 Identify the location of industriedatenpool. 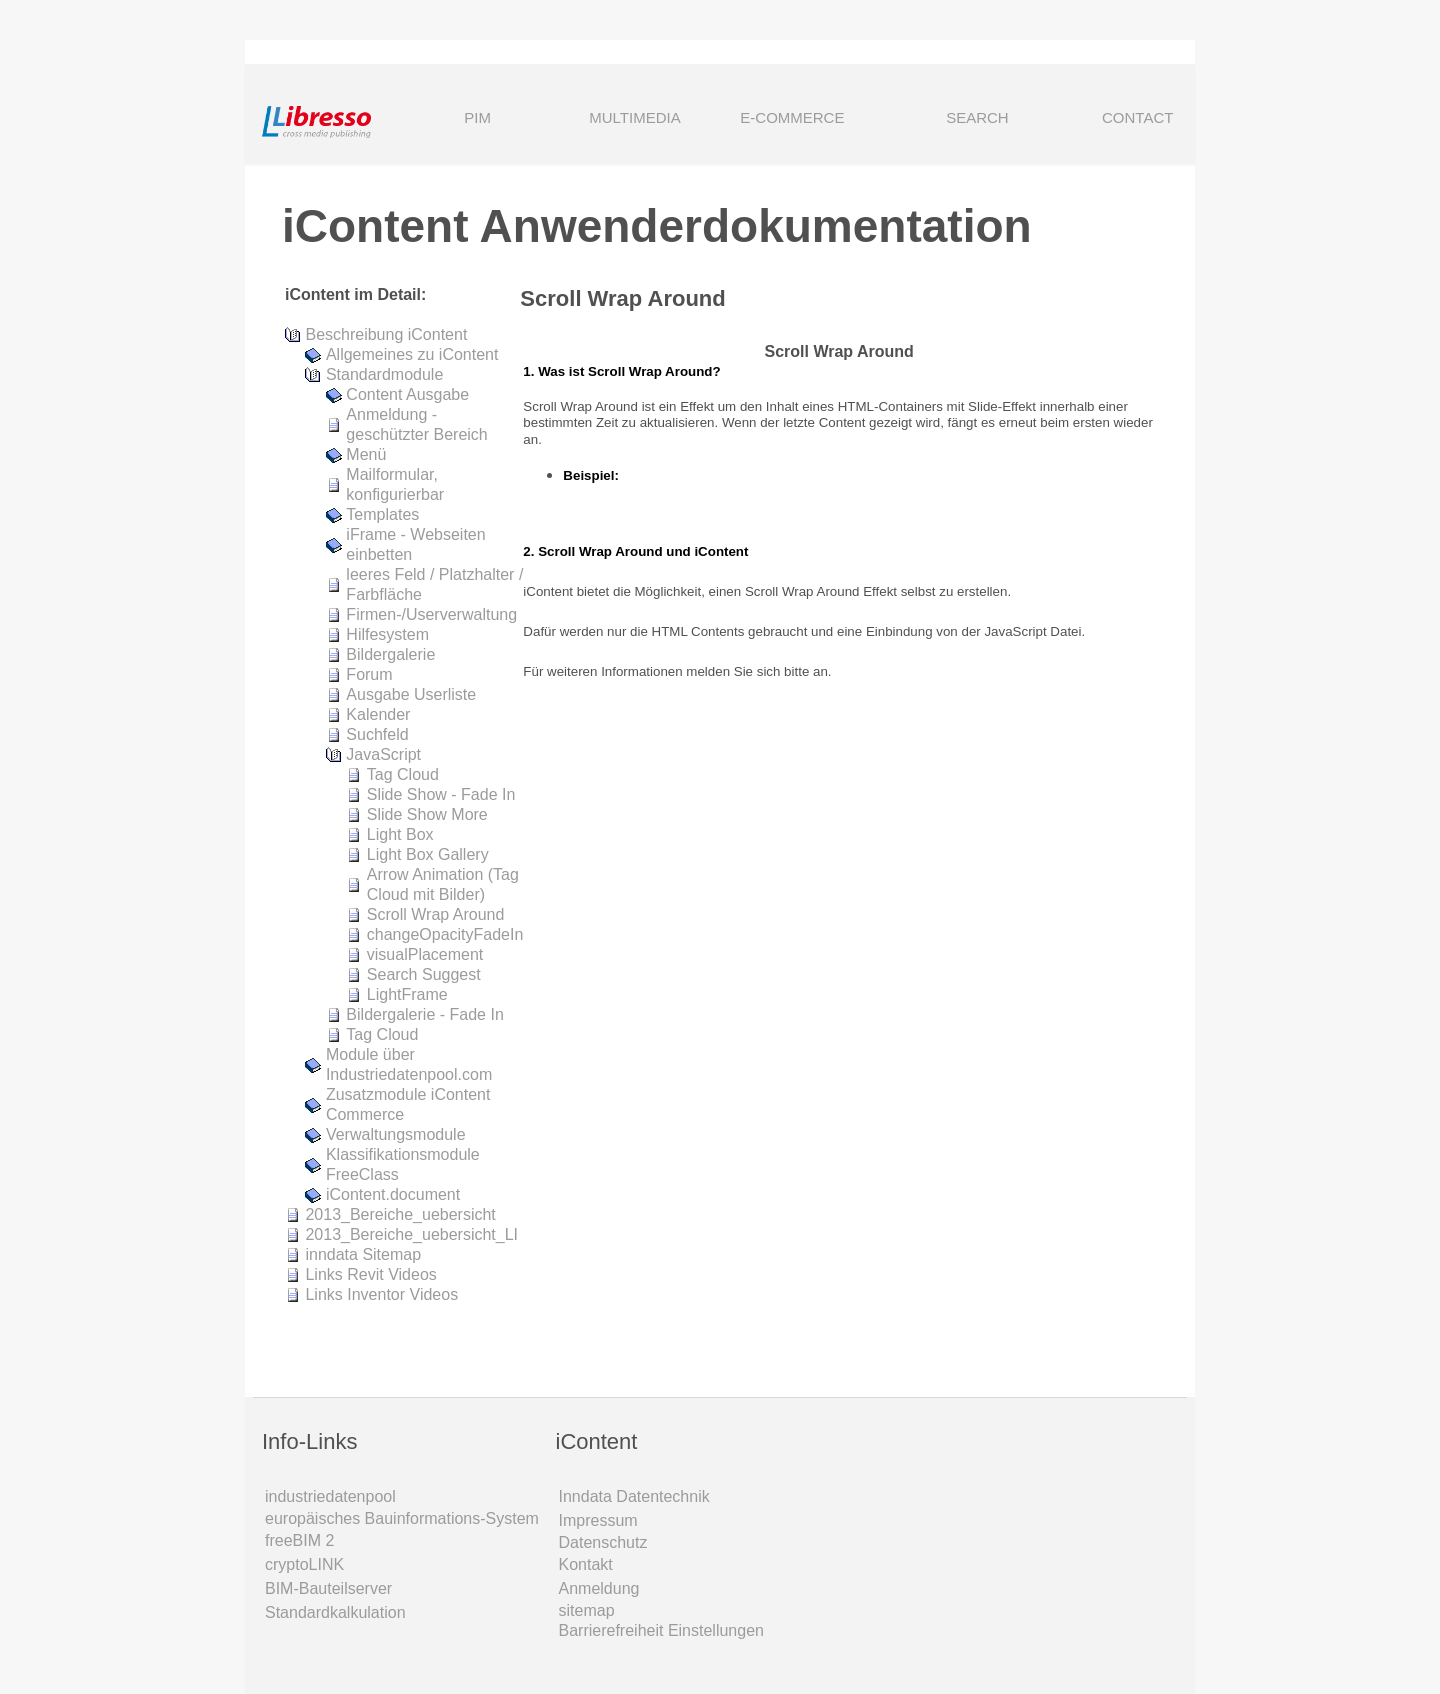
(330, 1496).